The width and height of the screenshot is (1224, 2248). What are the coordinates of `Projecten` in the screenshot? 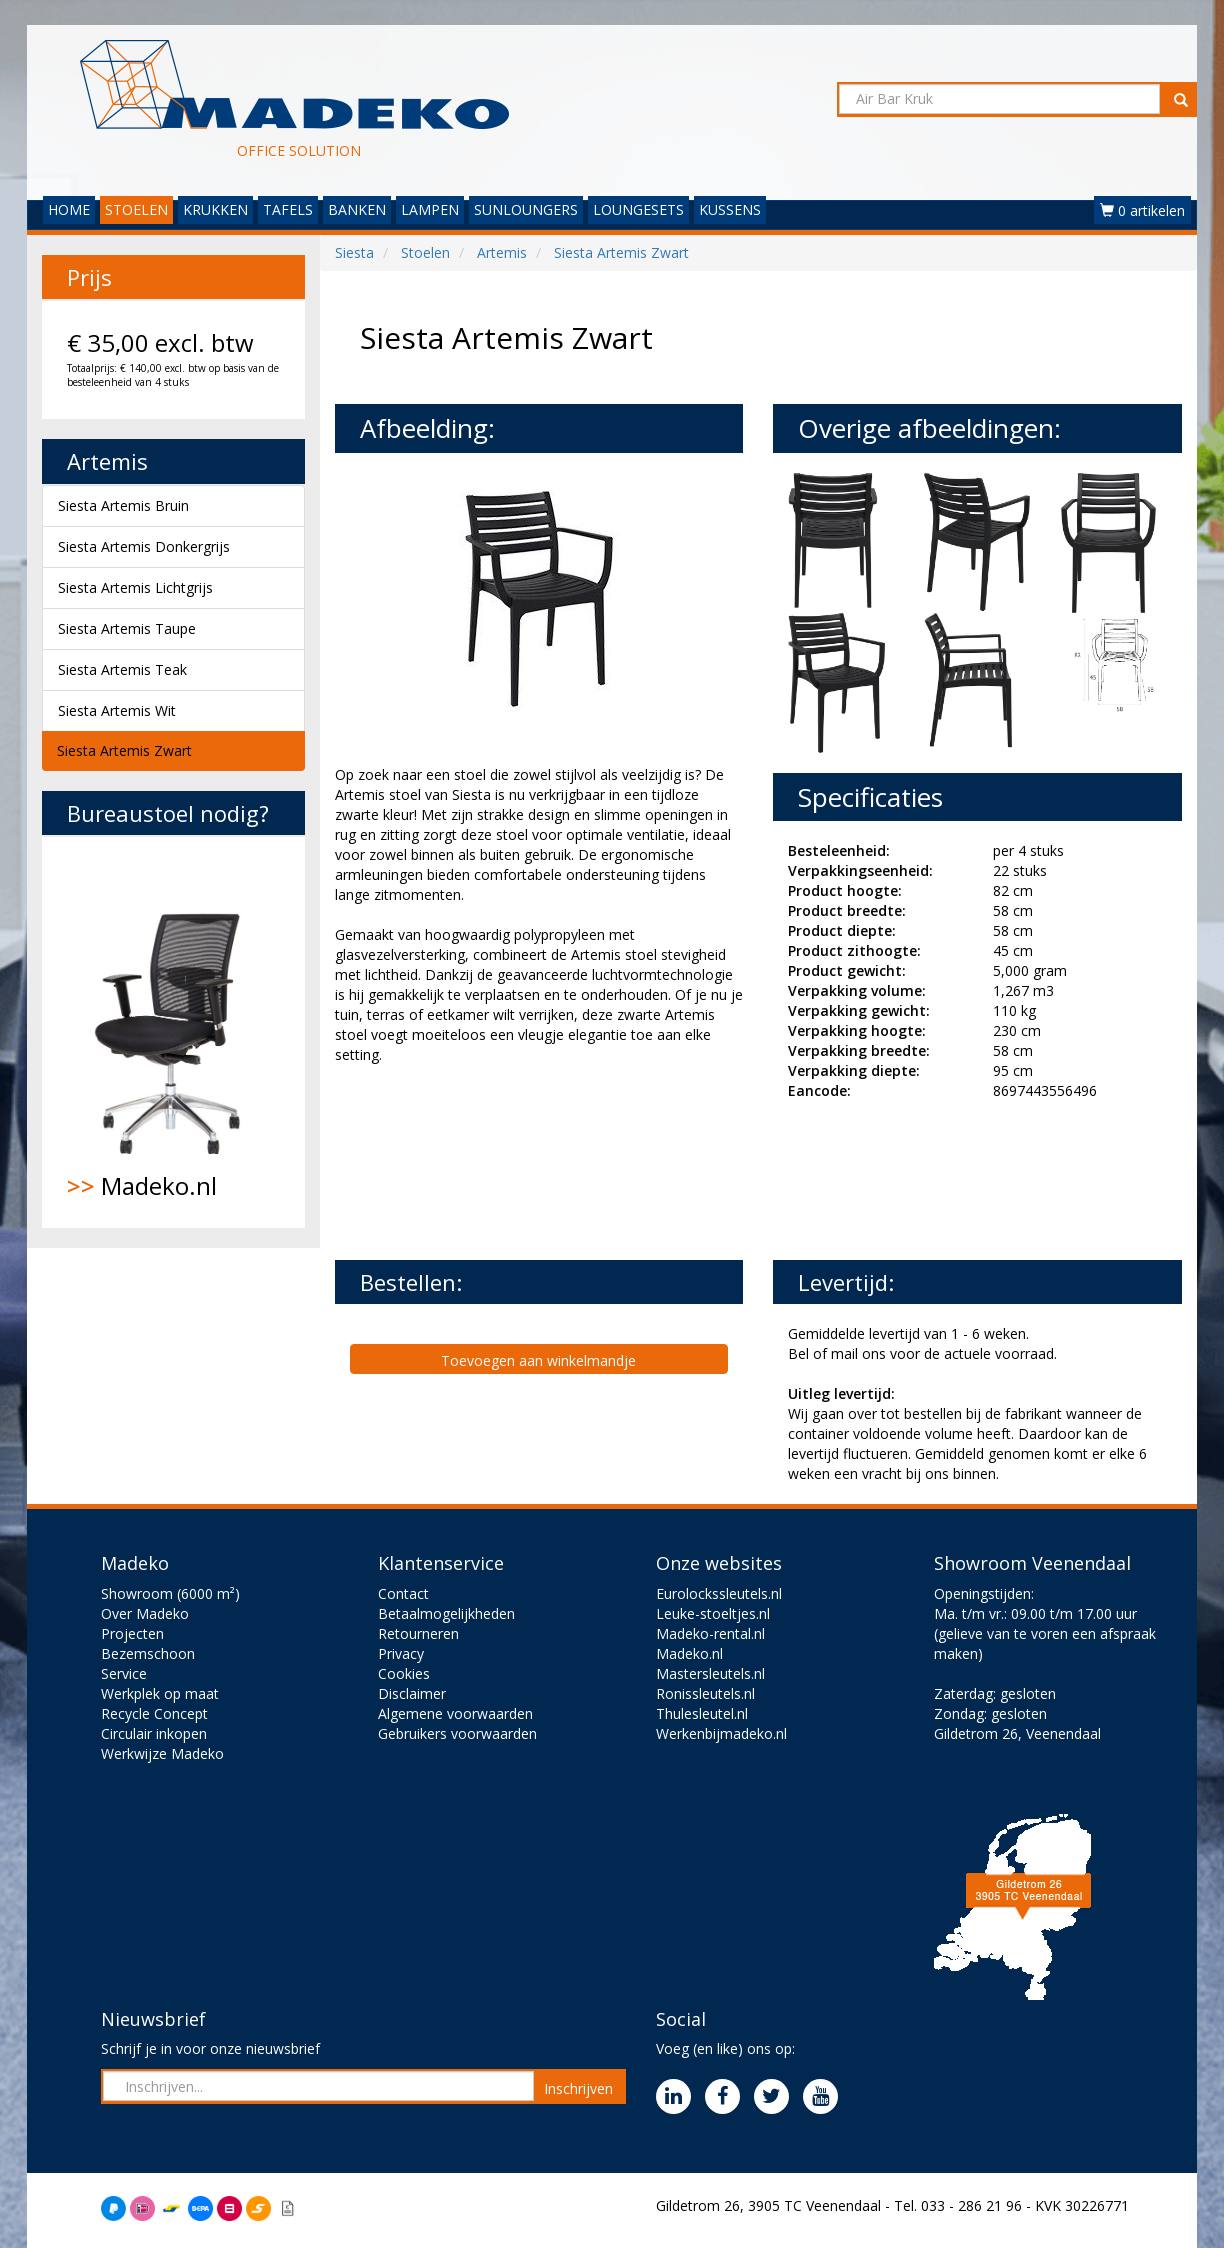 It's located at (132, 1633).